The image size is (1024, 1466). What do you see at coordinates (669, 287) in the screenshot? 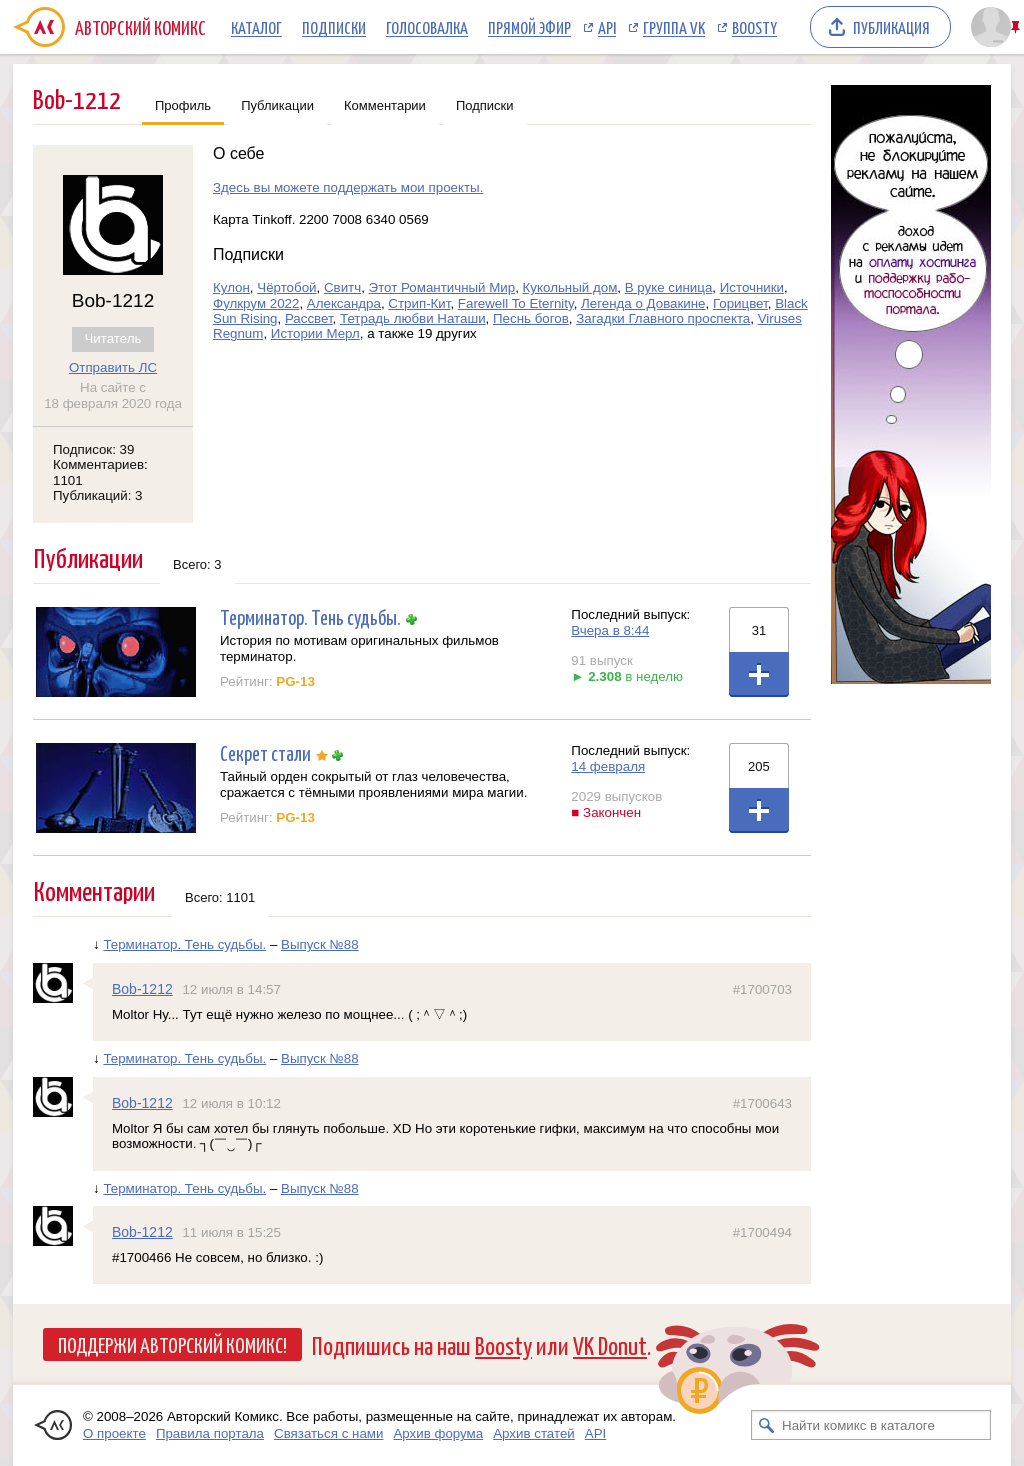
I see `В руке синица` at bounding box center [669, 287].